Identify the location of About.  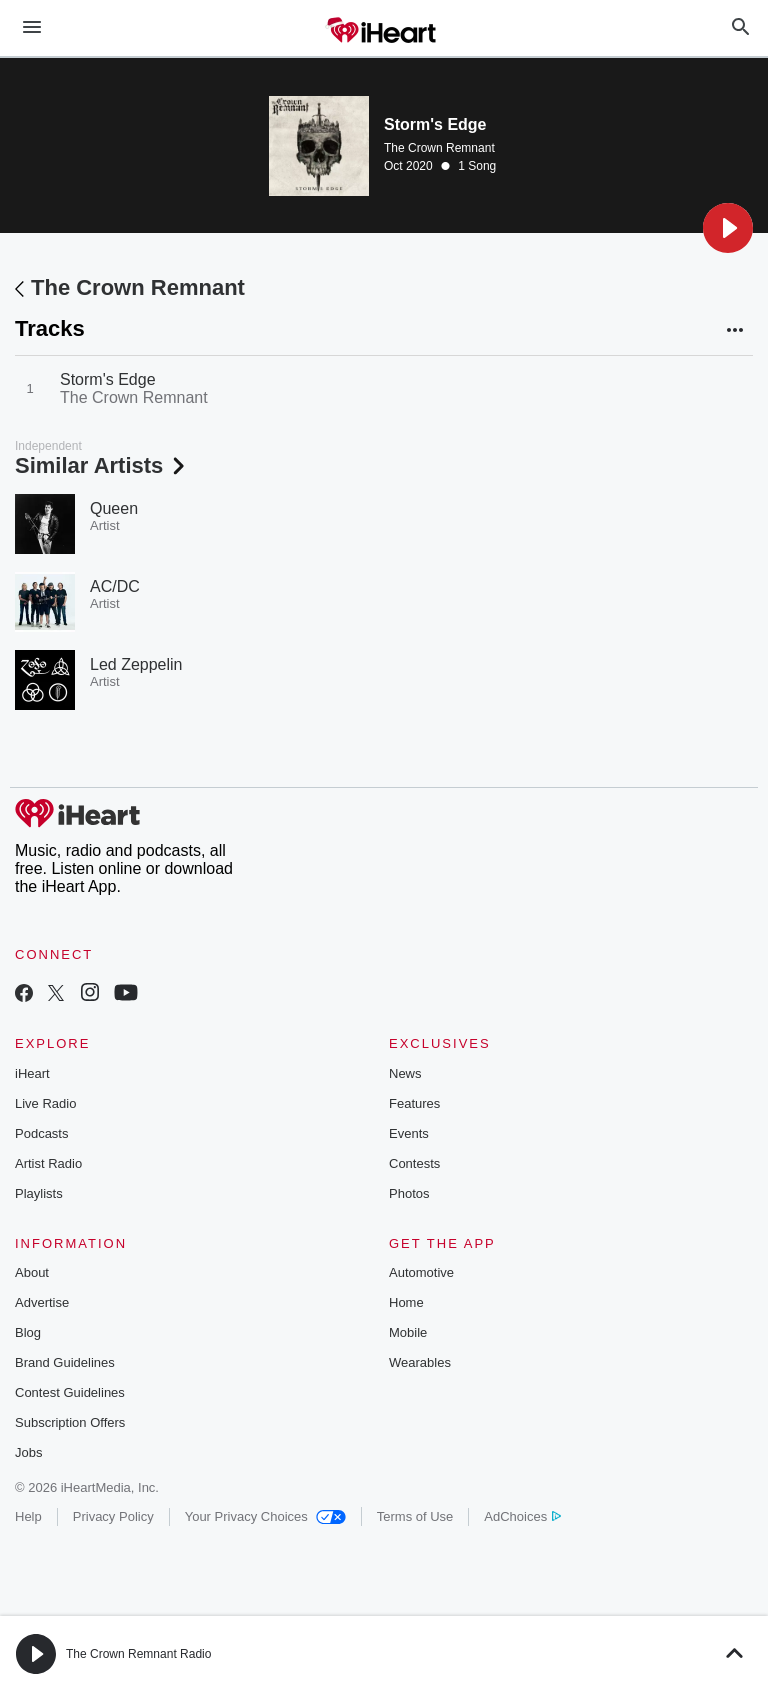
(32, 1272).